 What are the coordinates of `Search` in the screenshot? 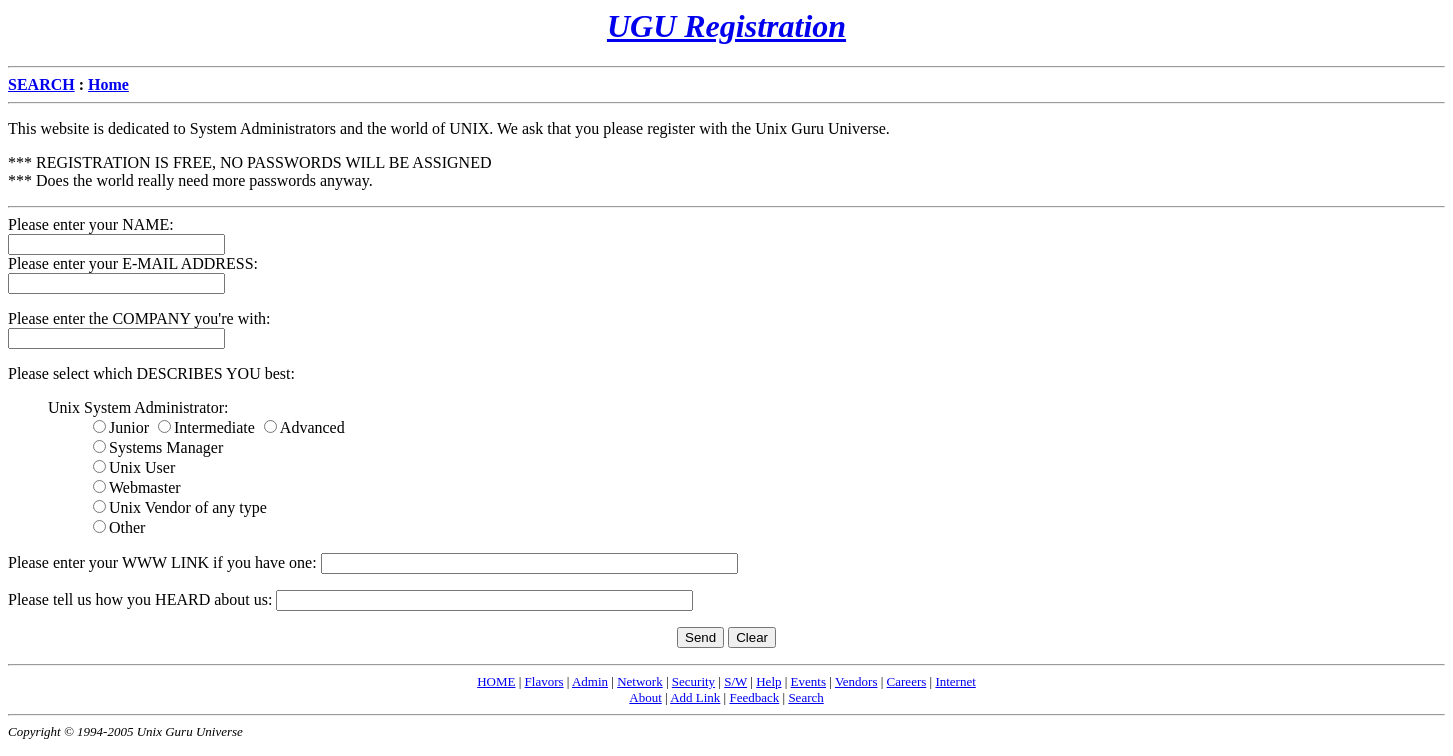 It's located at (805, 697).